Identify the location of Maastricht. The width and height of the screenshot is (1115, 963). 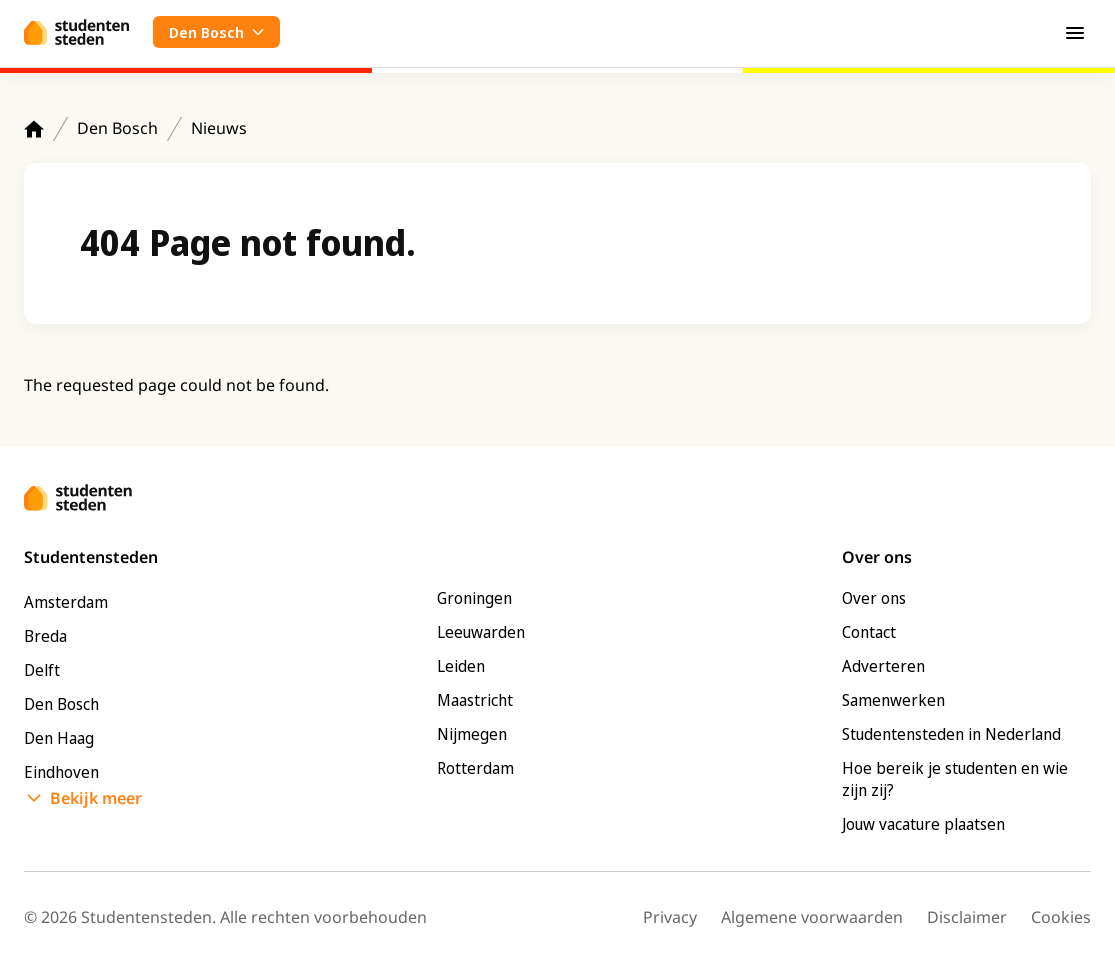
(475, 700).